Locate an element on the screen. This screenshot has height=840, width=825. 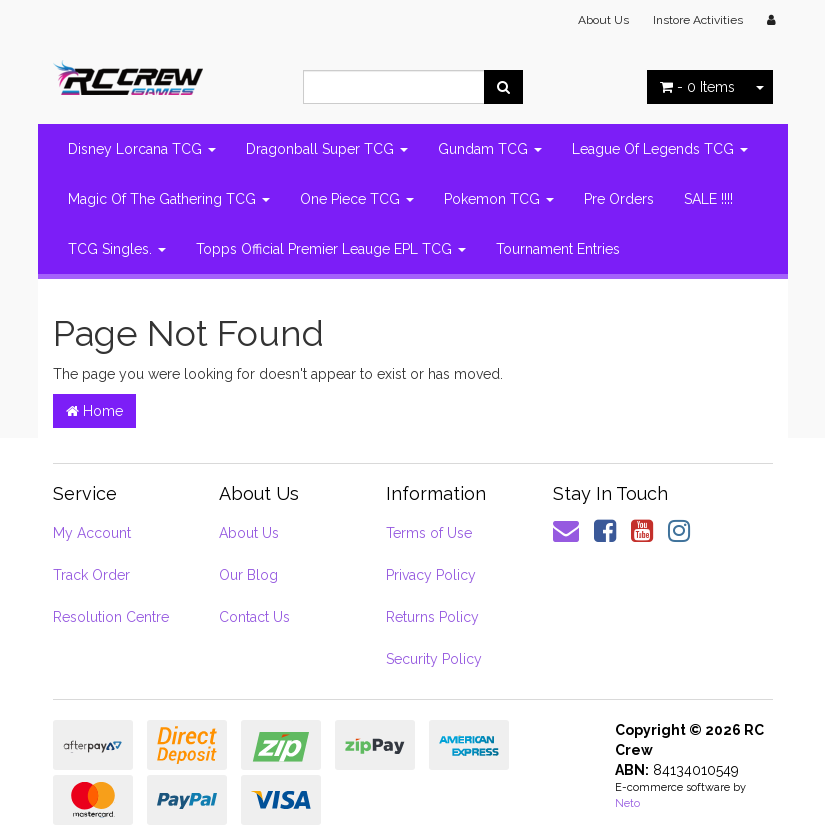
SALE !!!! is located at coordinates (708, 199).